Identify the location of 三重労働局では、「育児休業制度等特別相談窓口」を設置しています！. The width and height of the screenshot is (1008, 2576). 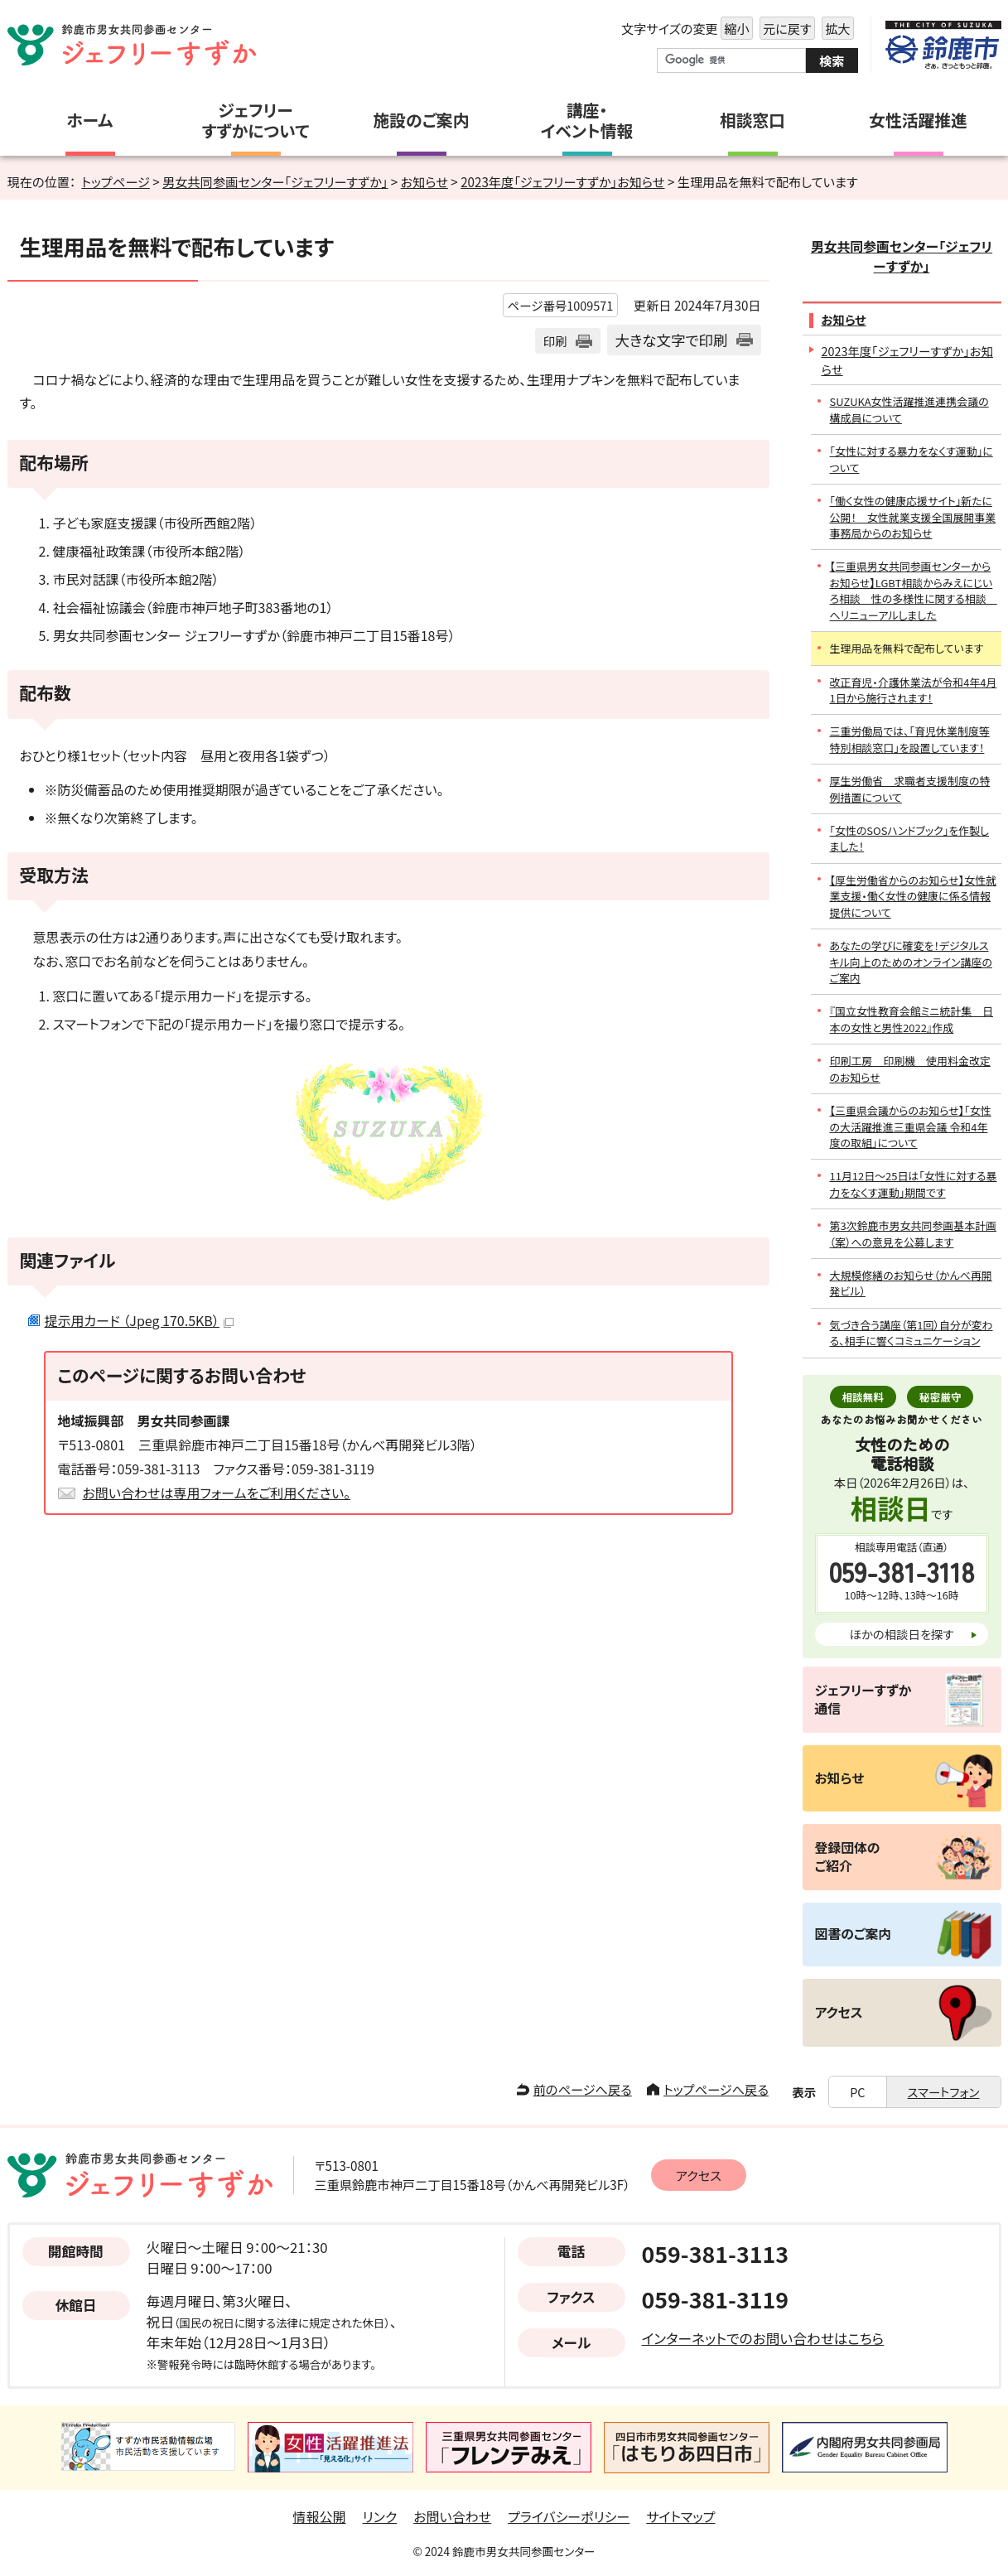
(910, 739).